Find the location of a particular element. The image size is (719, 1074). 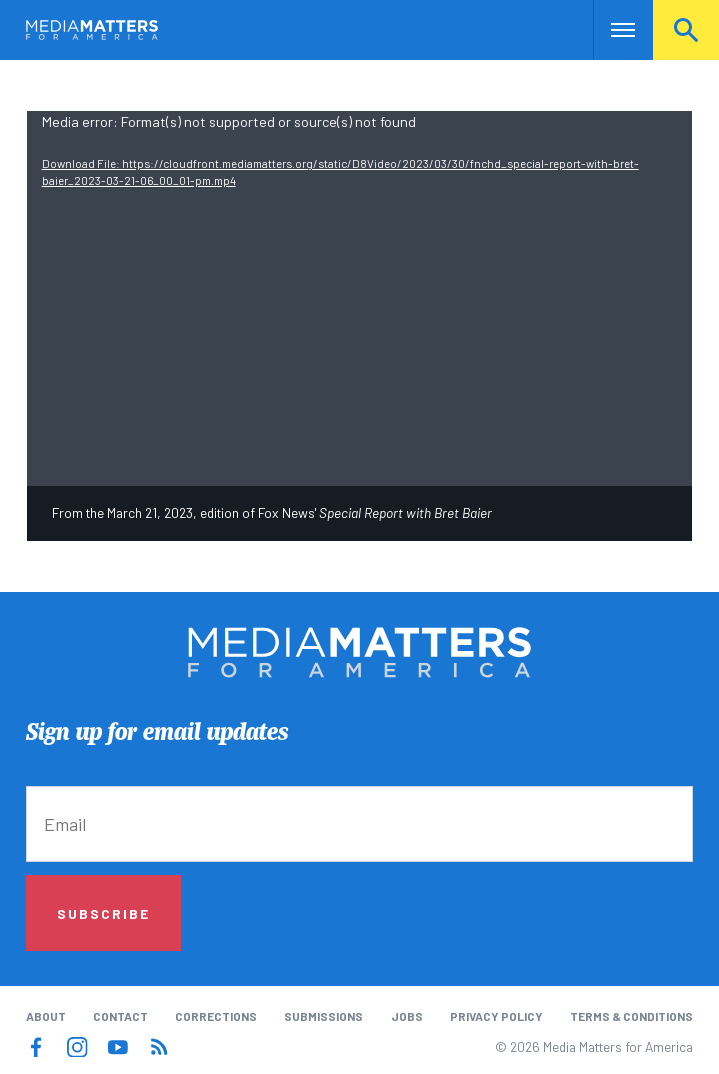

Nav is located at coordinates (610, 30).